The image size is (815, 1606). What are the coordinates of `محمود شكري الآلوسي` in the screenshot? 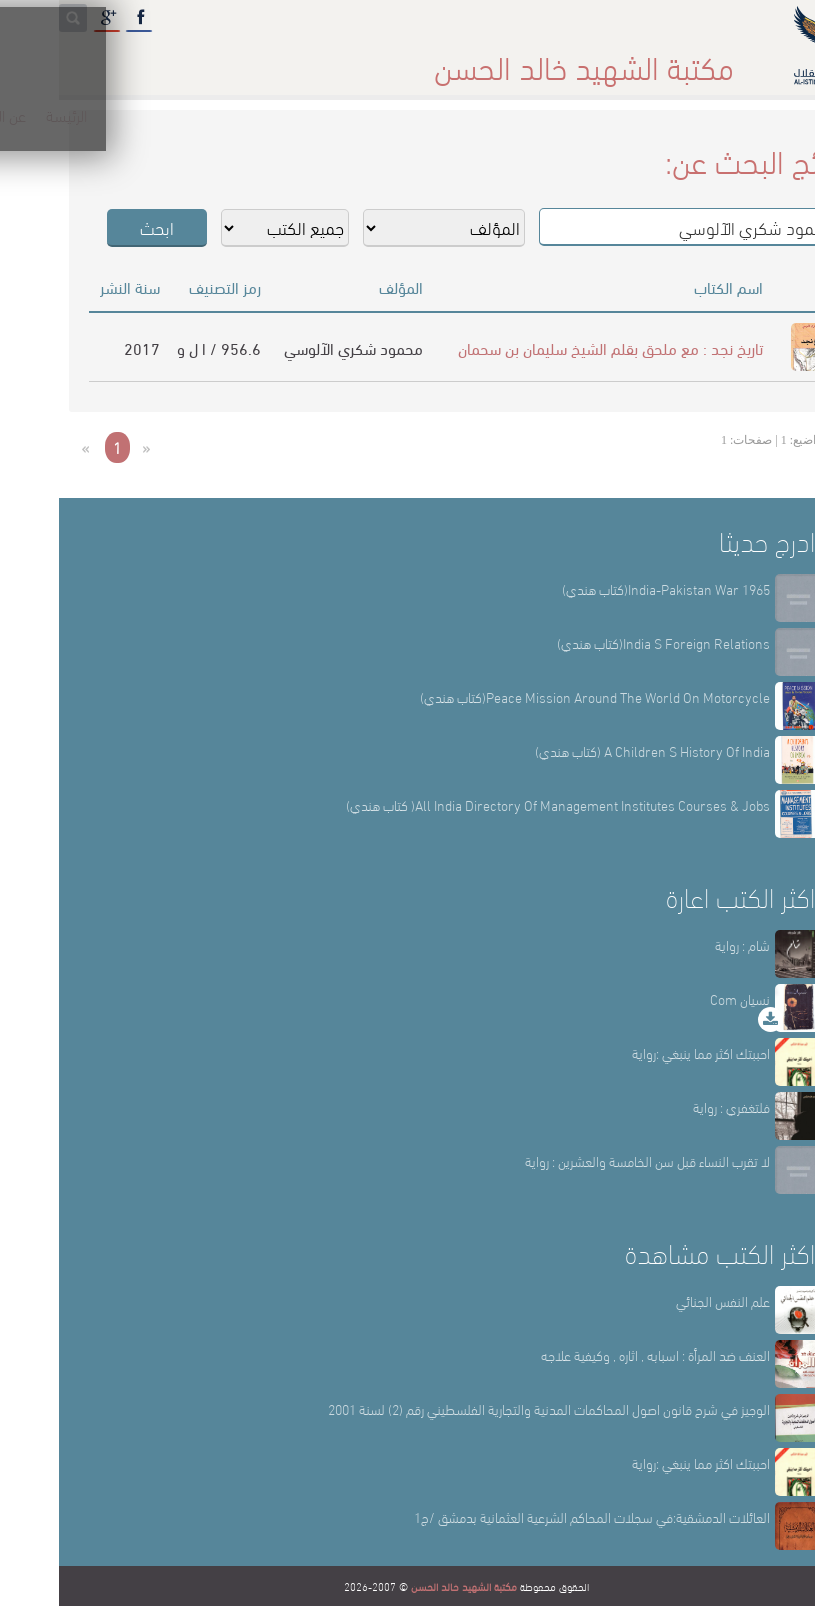 It's located at (294, 347).